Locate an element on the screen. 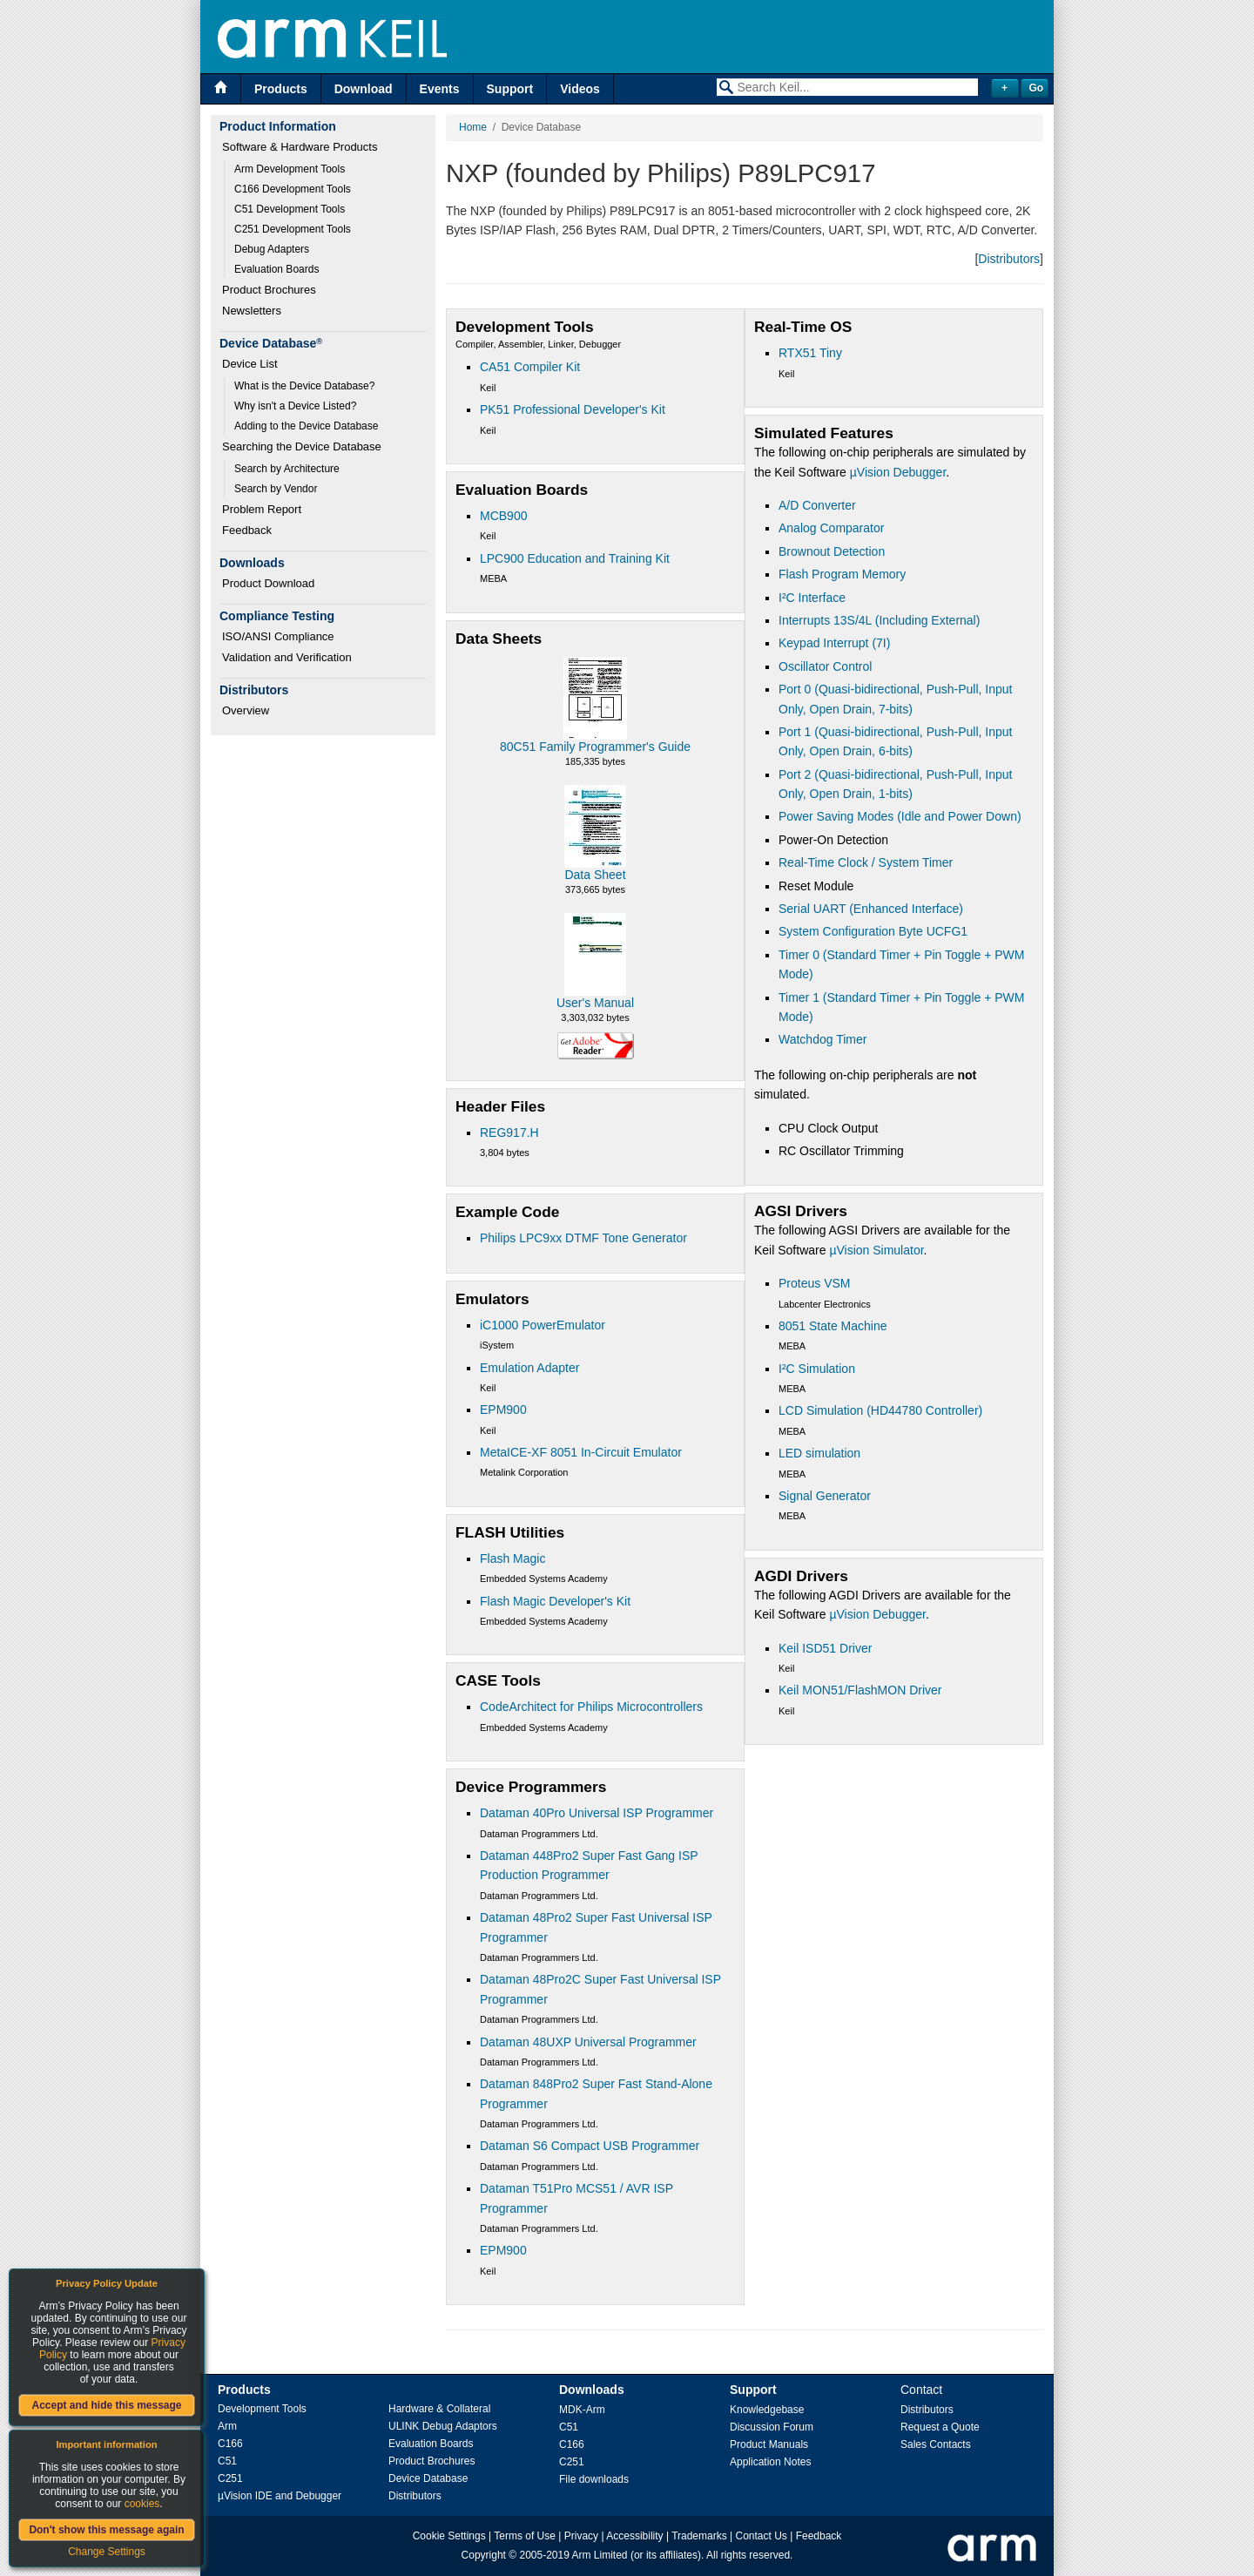 The height and width of the screenshot is (2576, 1254). Power Saving Modes (Idle and Power Down) is located at coordinates (900, 816).